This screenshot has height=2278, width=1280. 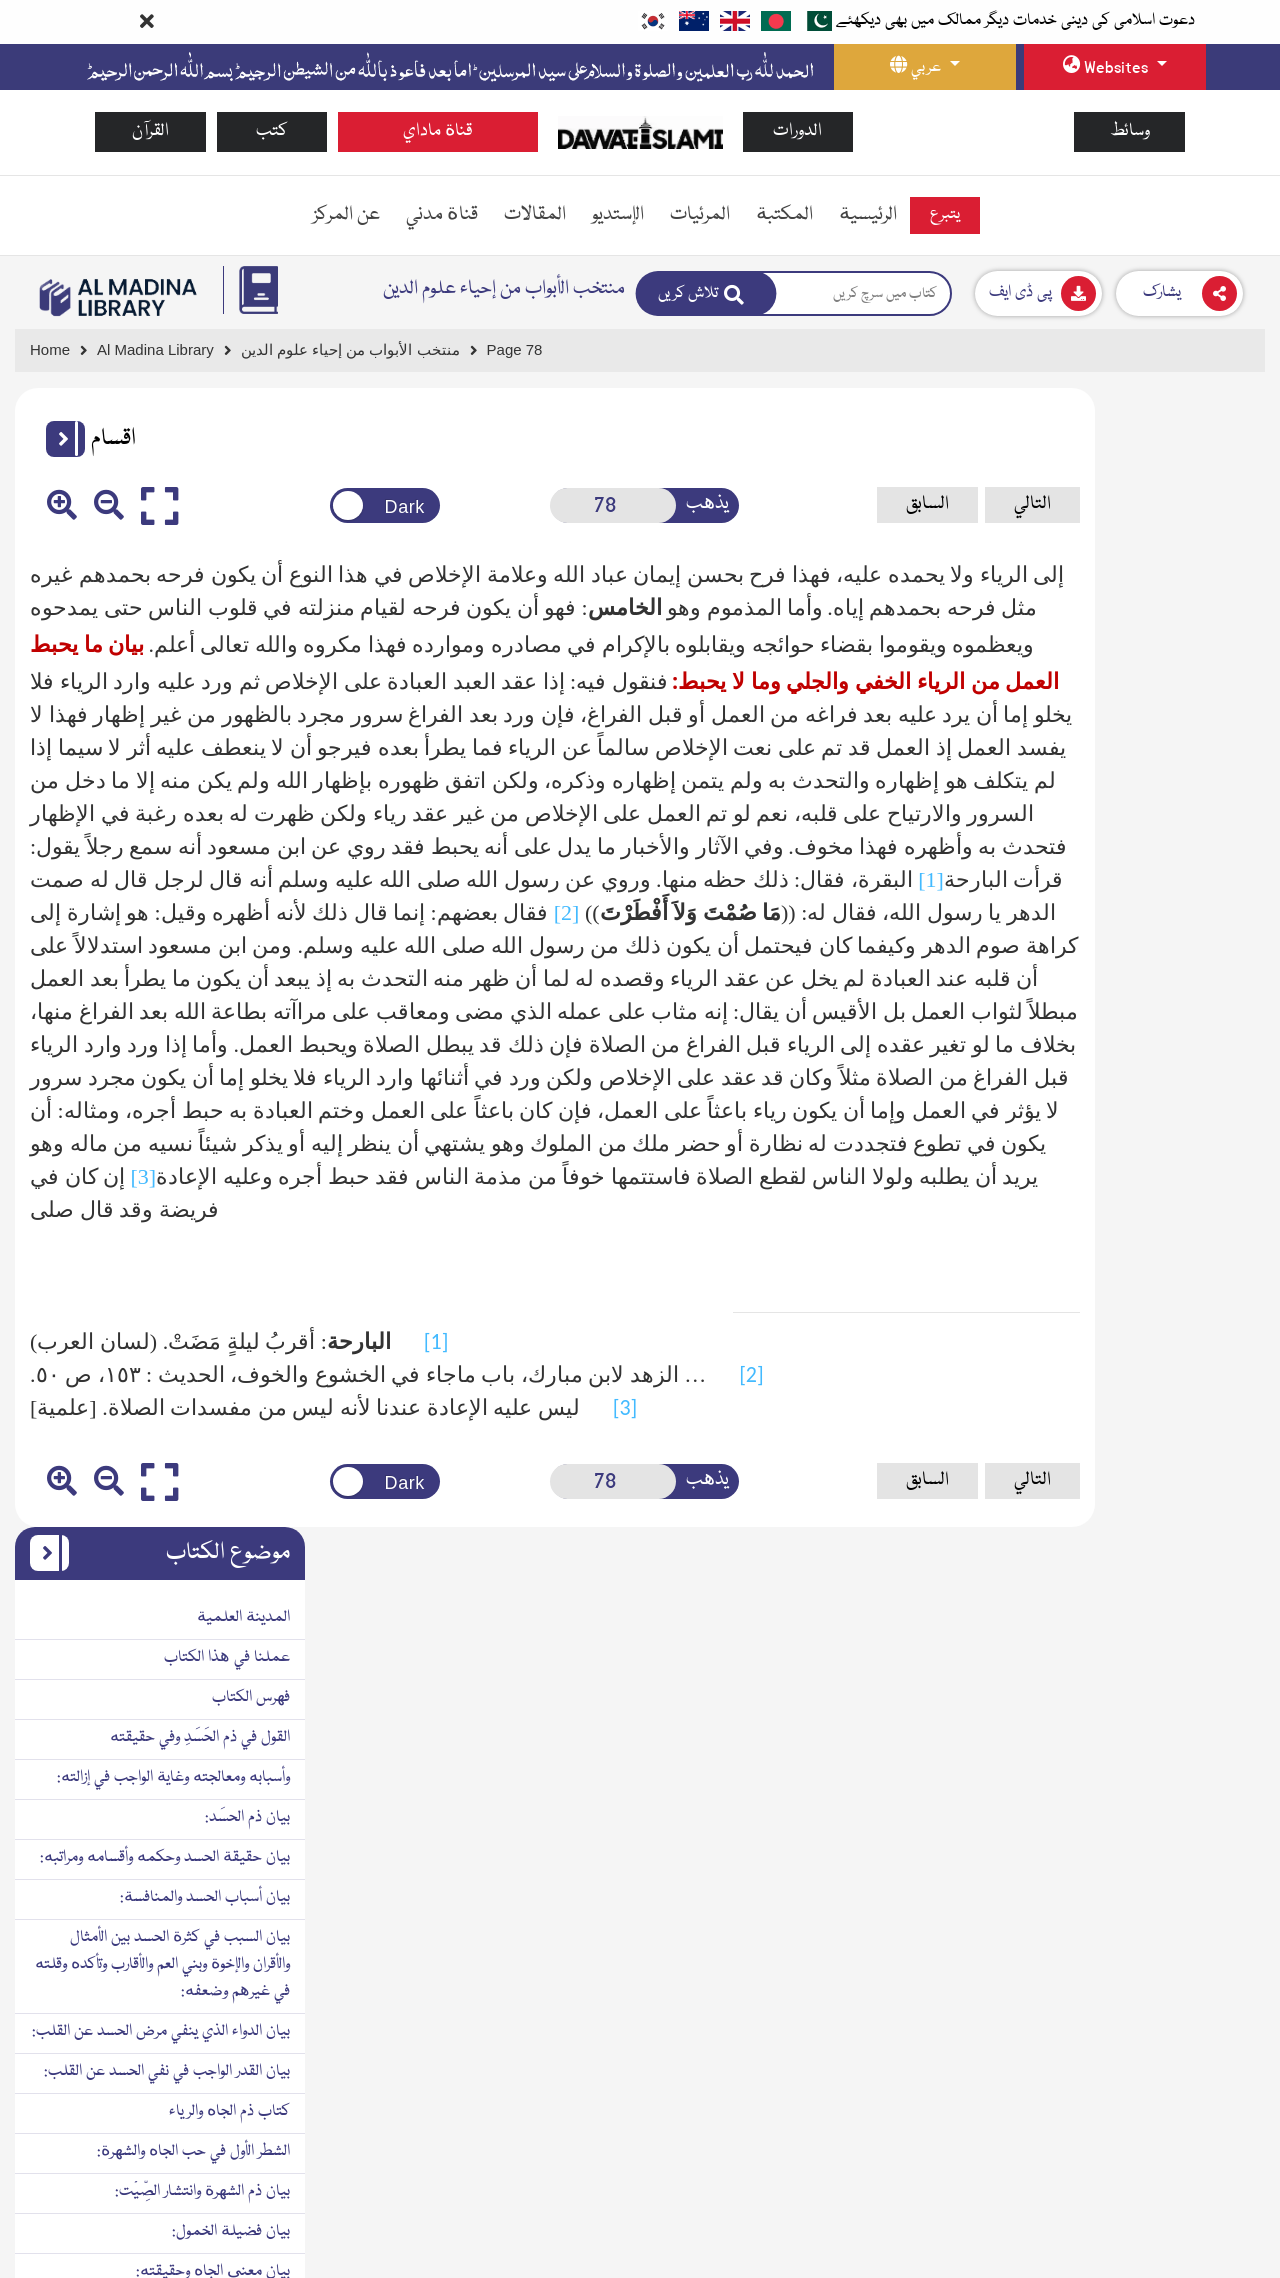 What do you see at coordinates (1198, 2015) in the screenshot?
I see `بيان درجات الرياء:` at bounding box center [1198, 2015].